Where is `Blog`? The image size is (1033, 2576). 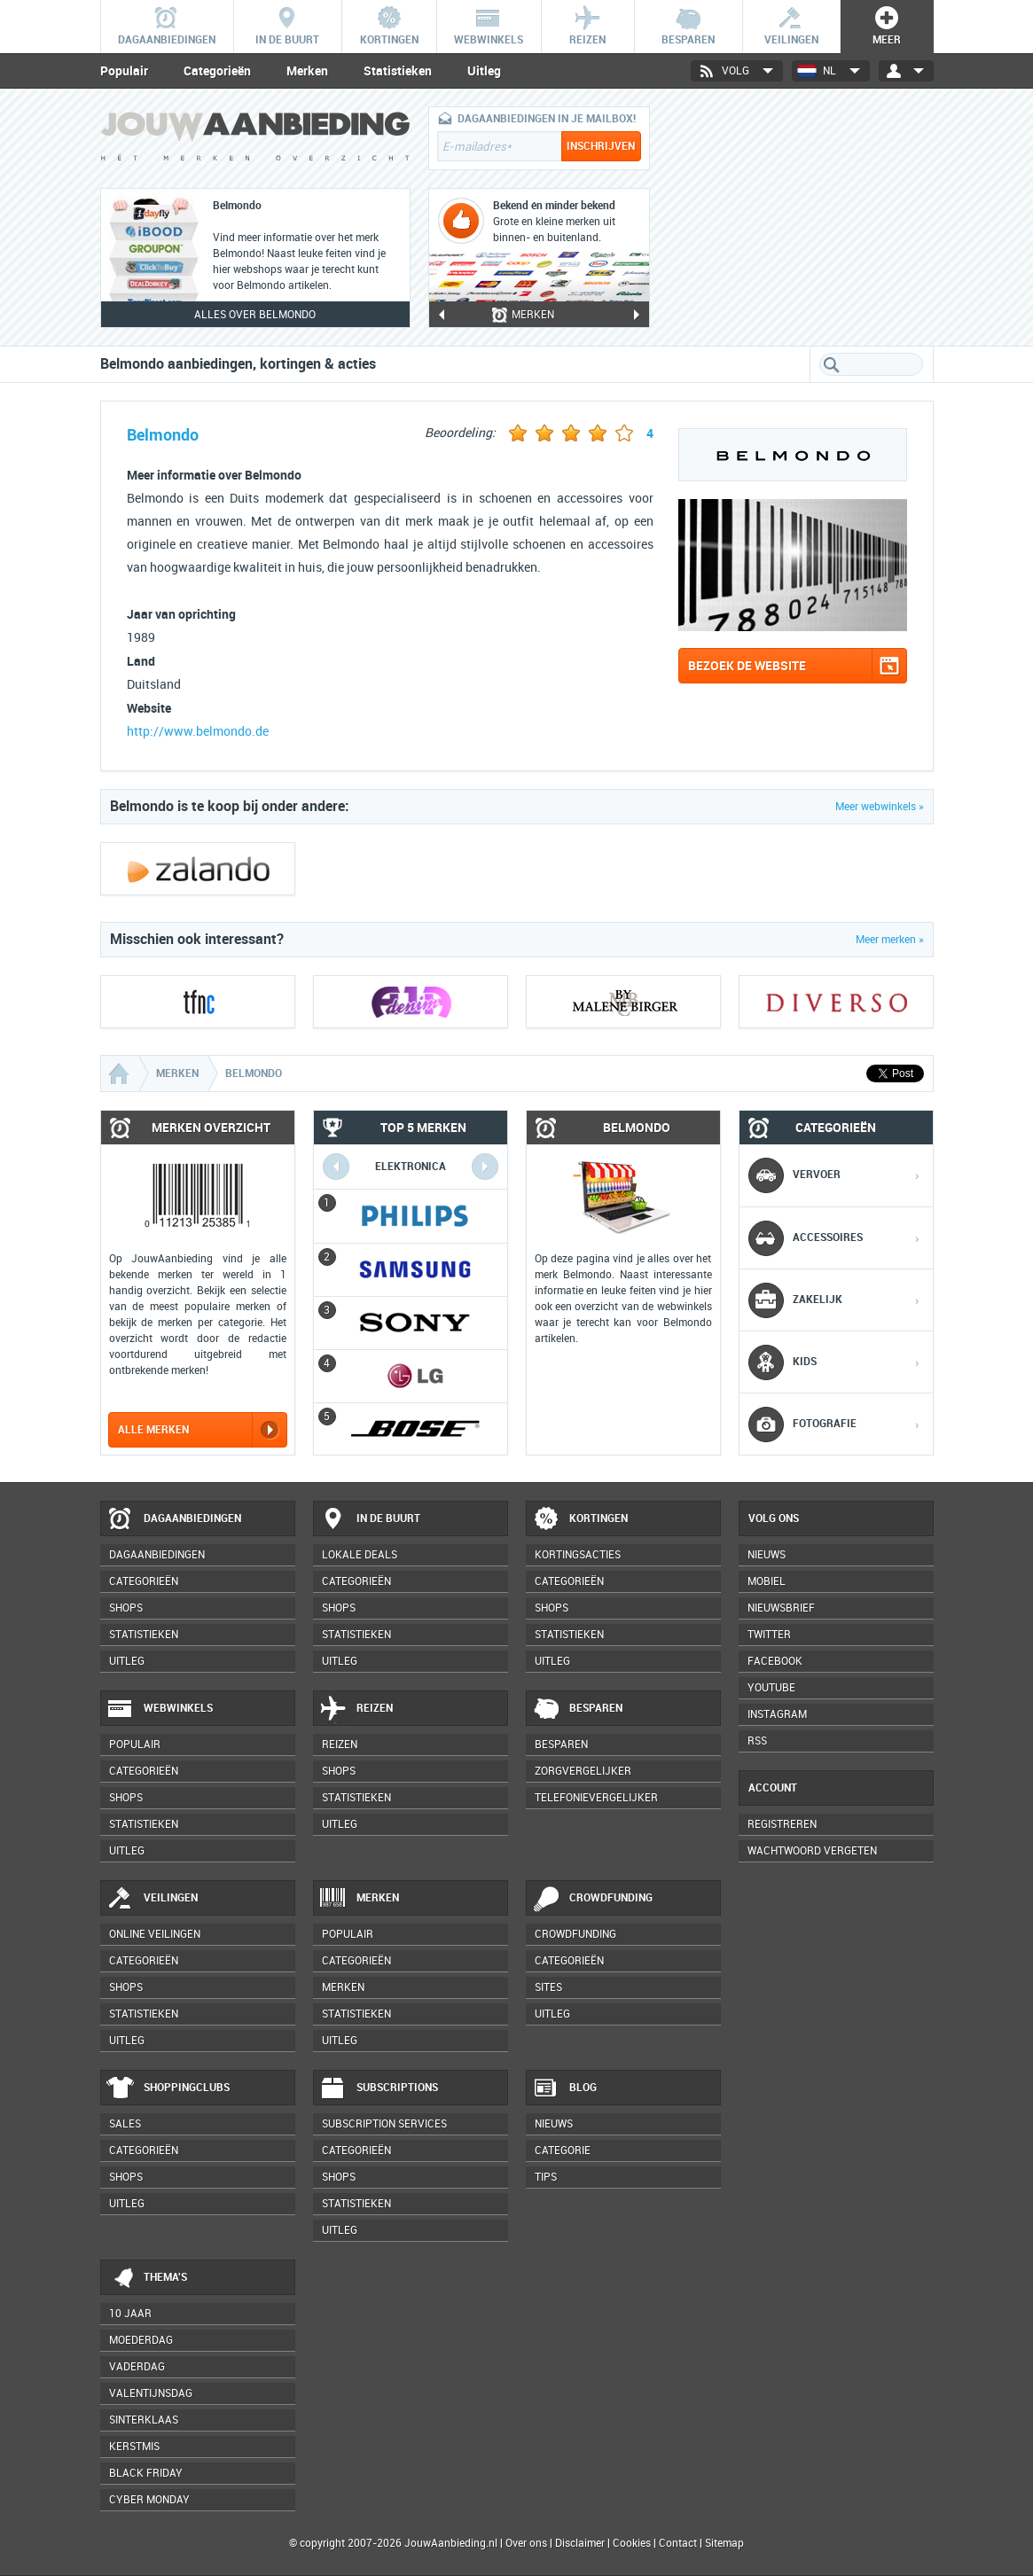
Blog is located at coordinates (564, 2088).